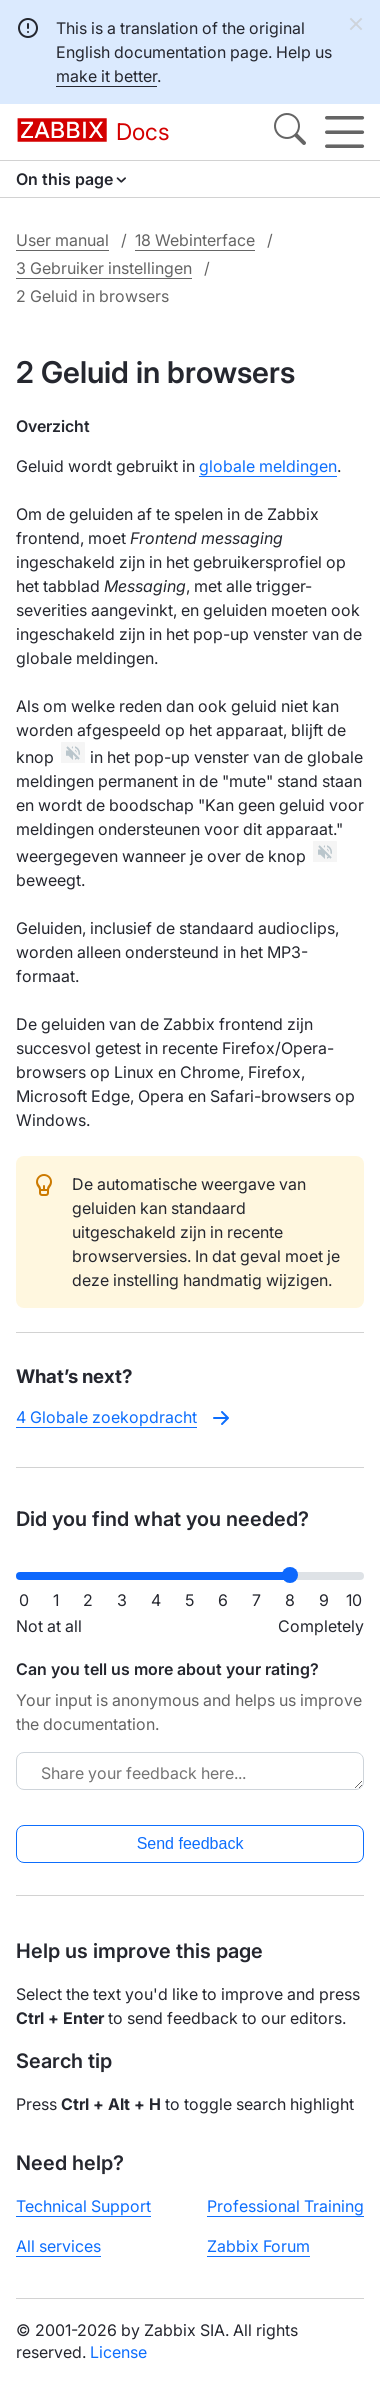 The height and width of the screenshot is (2385, 380). What do you see at coordinates (268, 466) in the screenshot?
I see `globale meldingen` at bounding box center [268, 466].